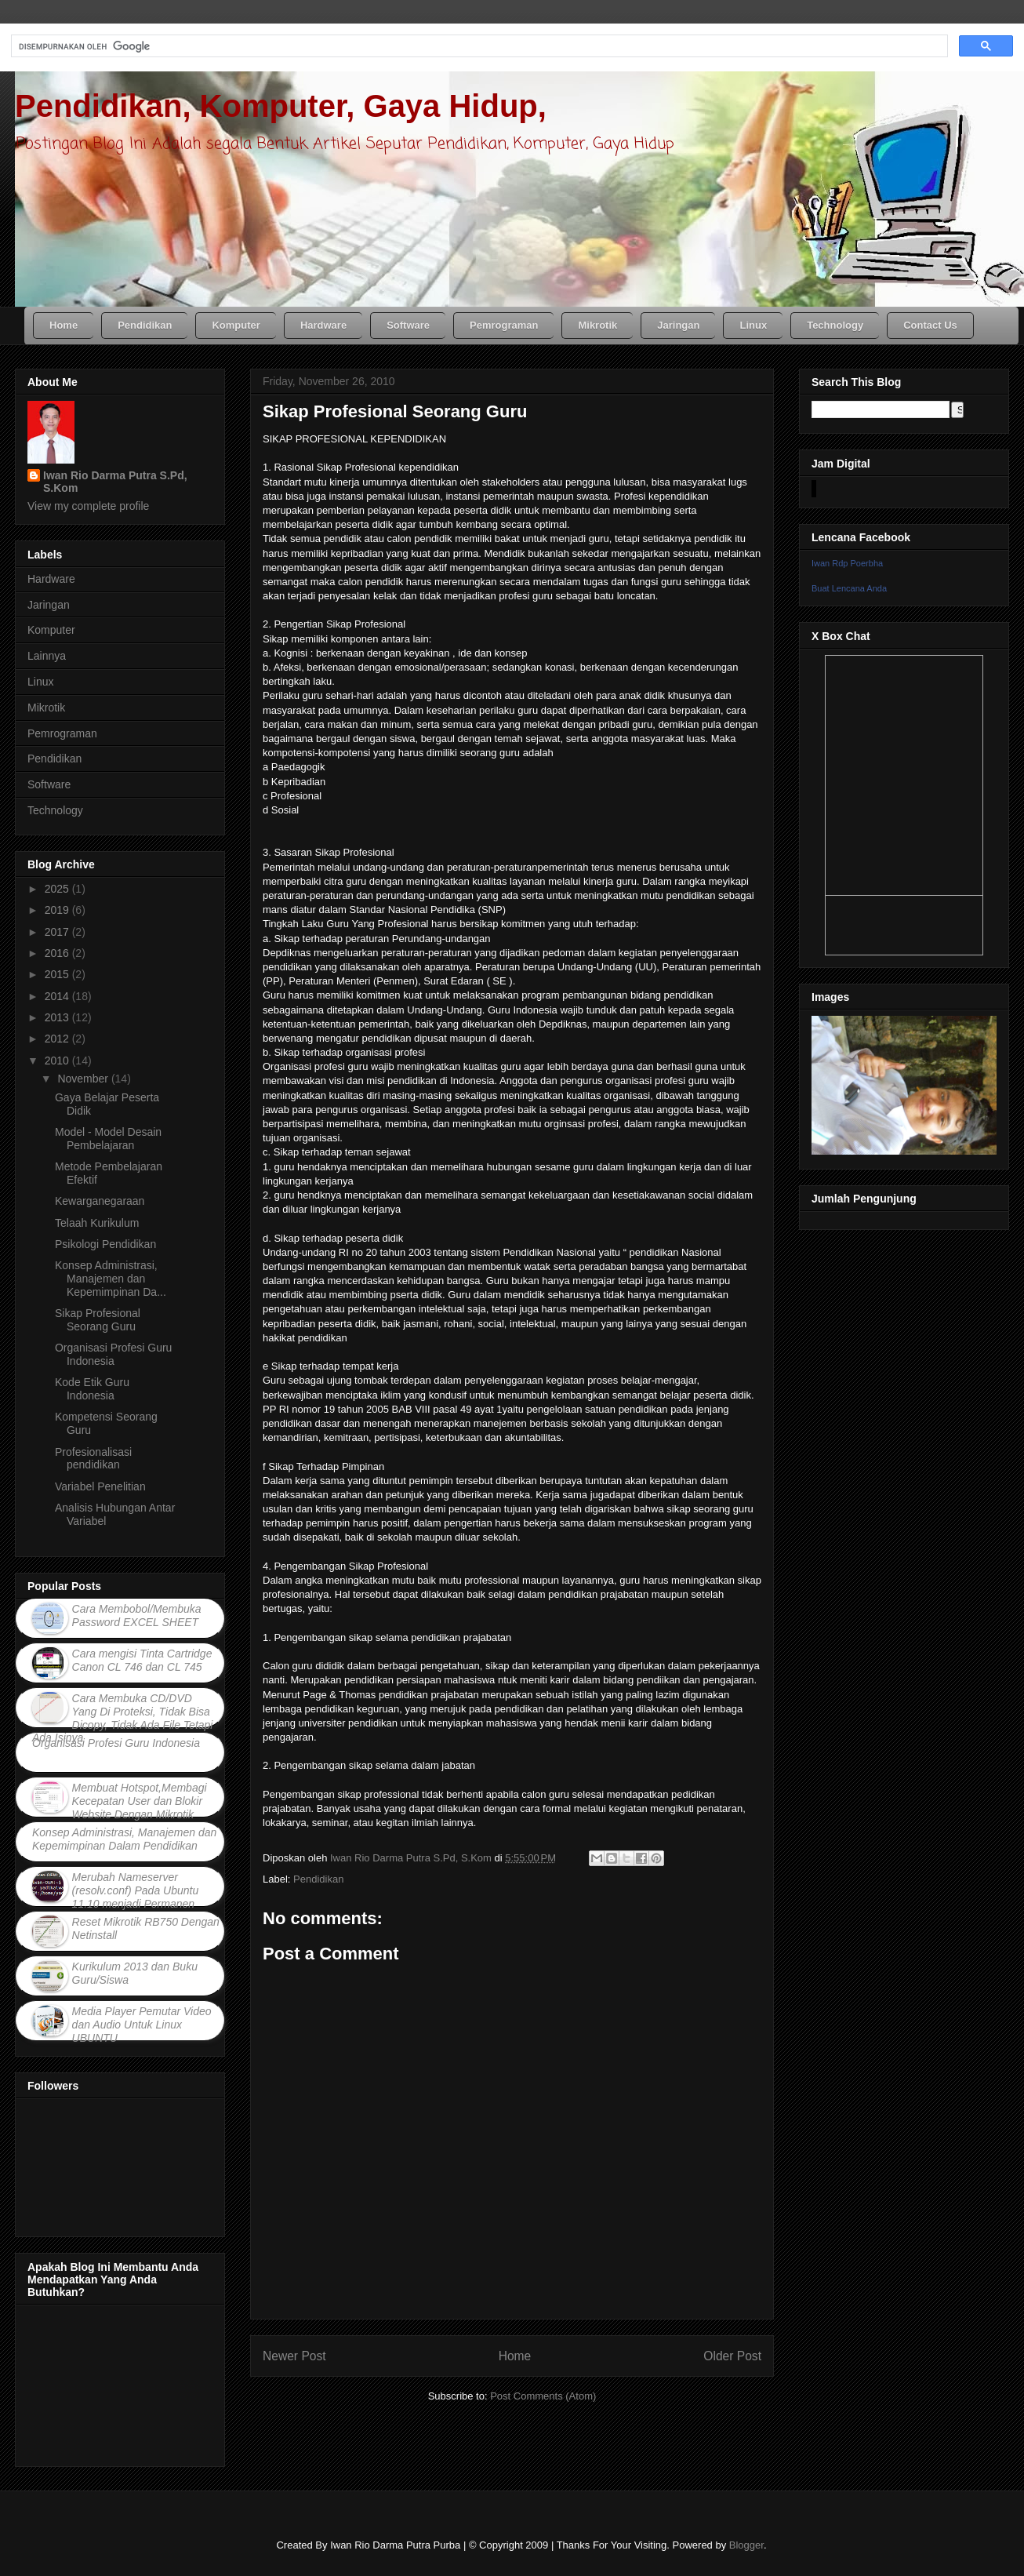 The width and height of the screenshot is (1024, 2576). Describe the element at coordinates (142, 1660) in the screenshot. I see `Cara mengisi Tinta Cartridge Canon CL 746 dan CL 745` at that location.